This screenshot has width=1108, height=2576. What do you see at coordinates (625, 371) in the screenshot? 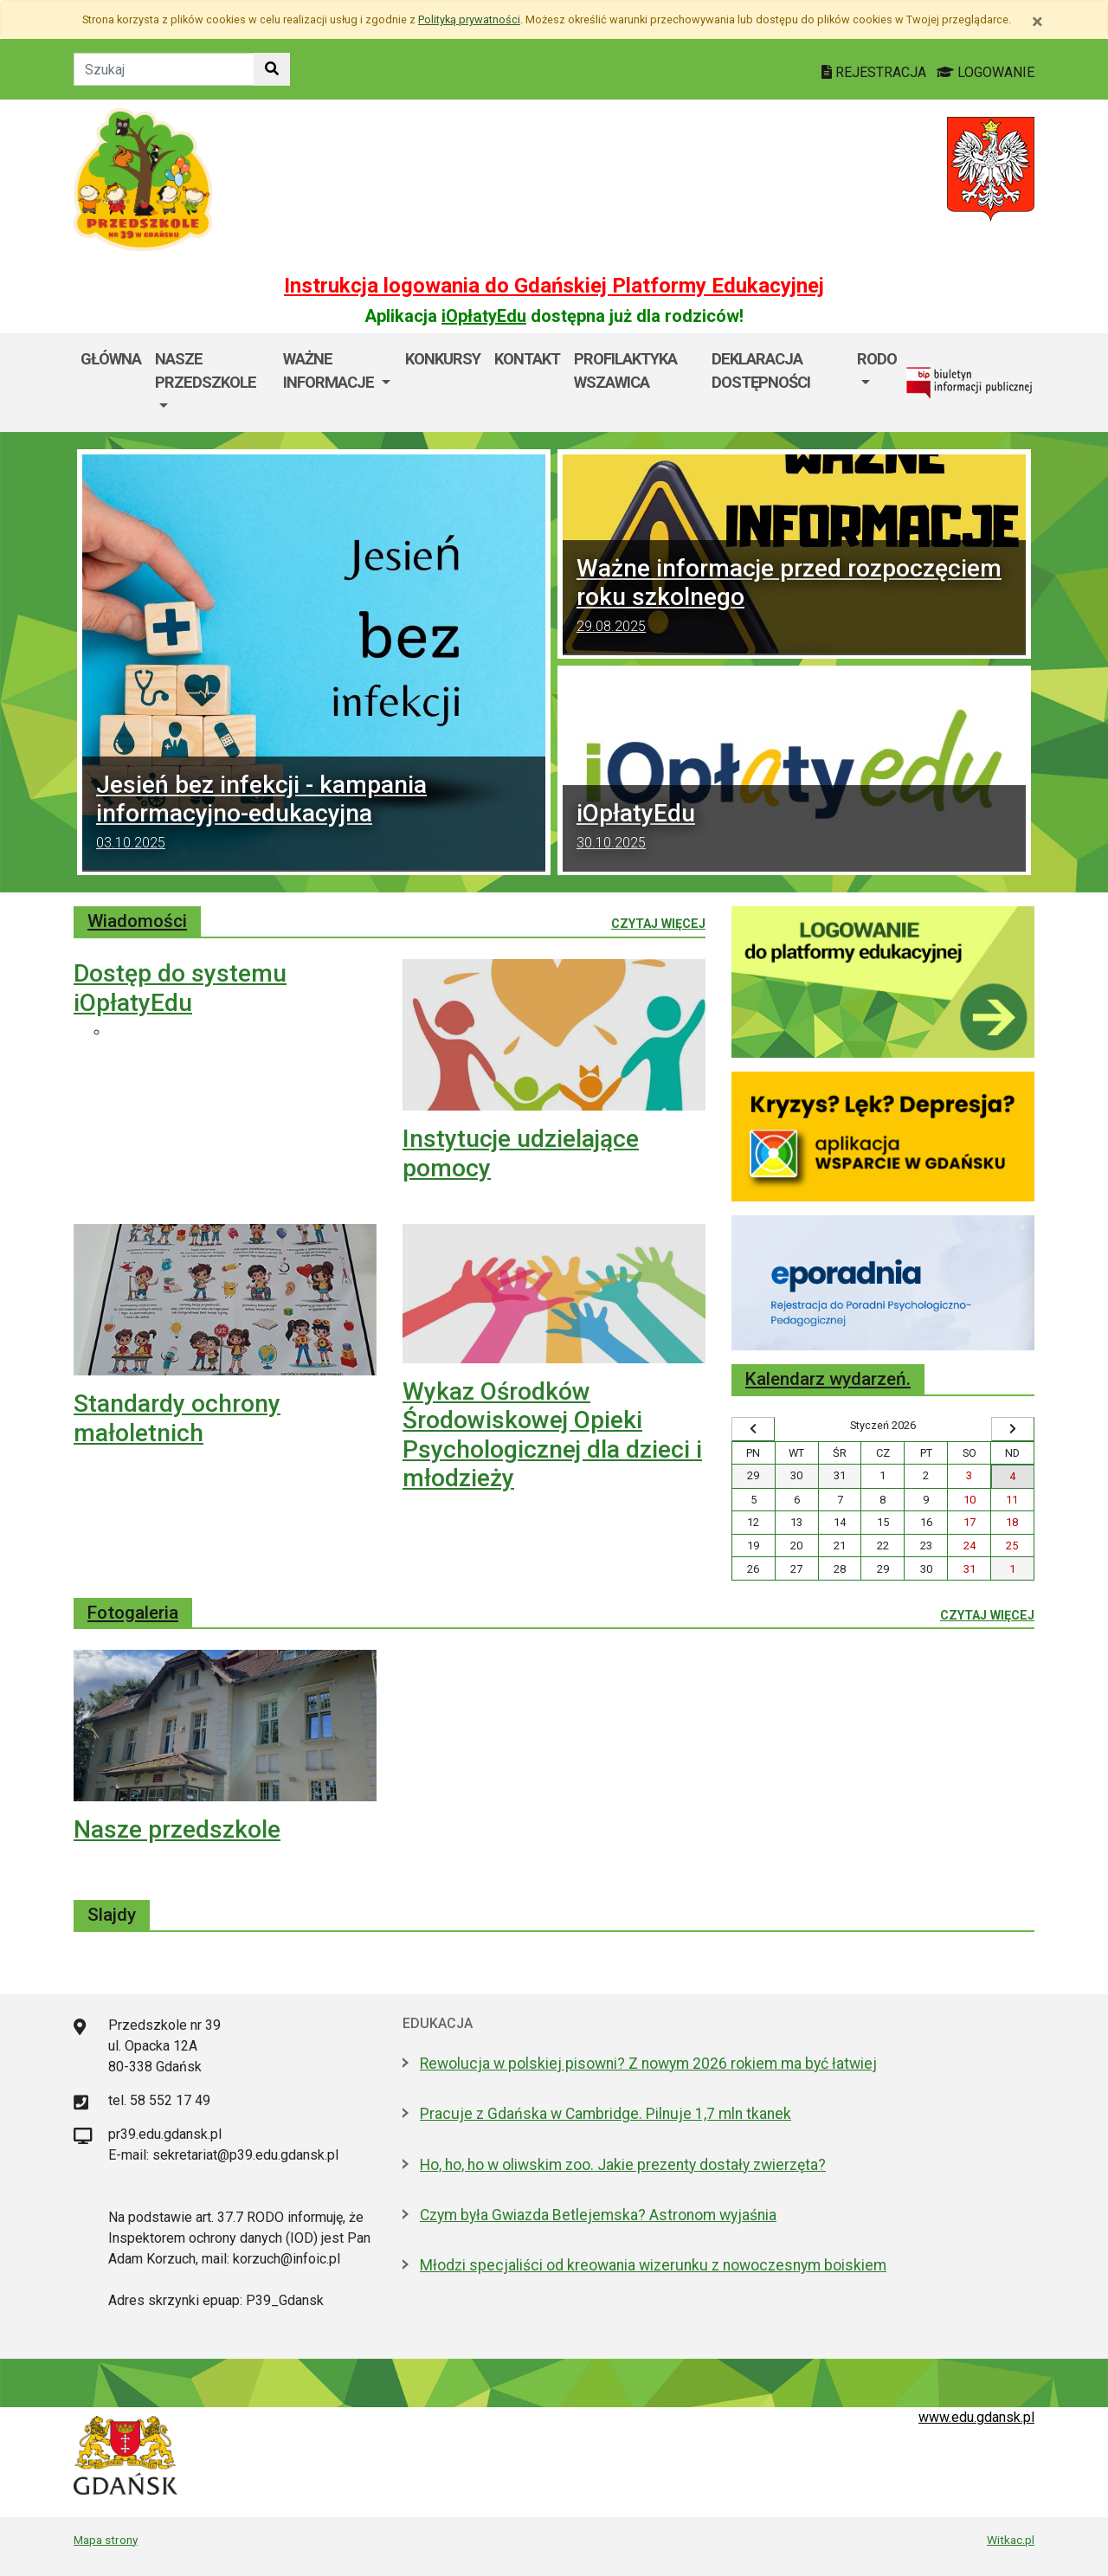
I see `Profilaktyka wszawica` at bounding box center [625, 371].